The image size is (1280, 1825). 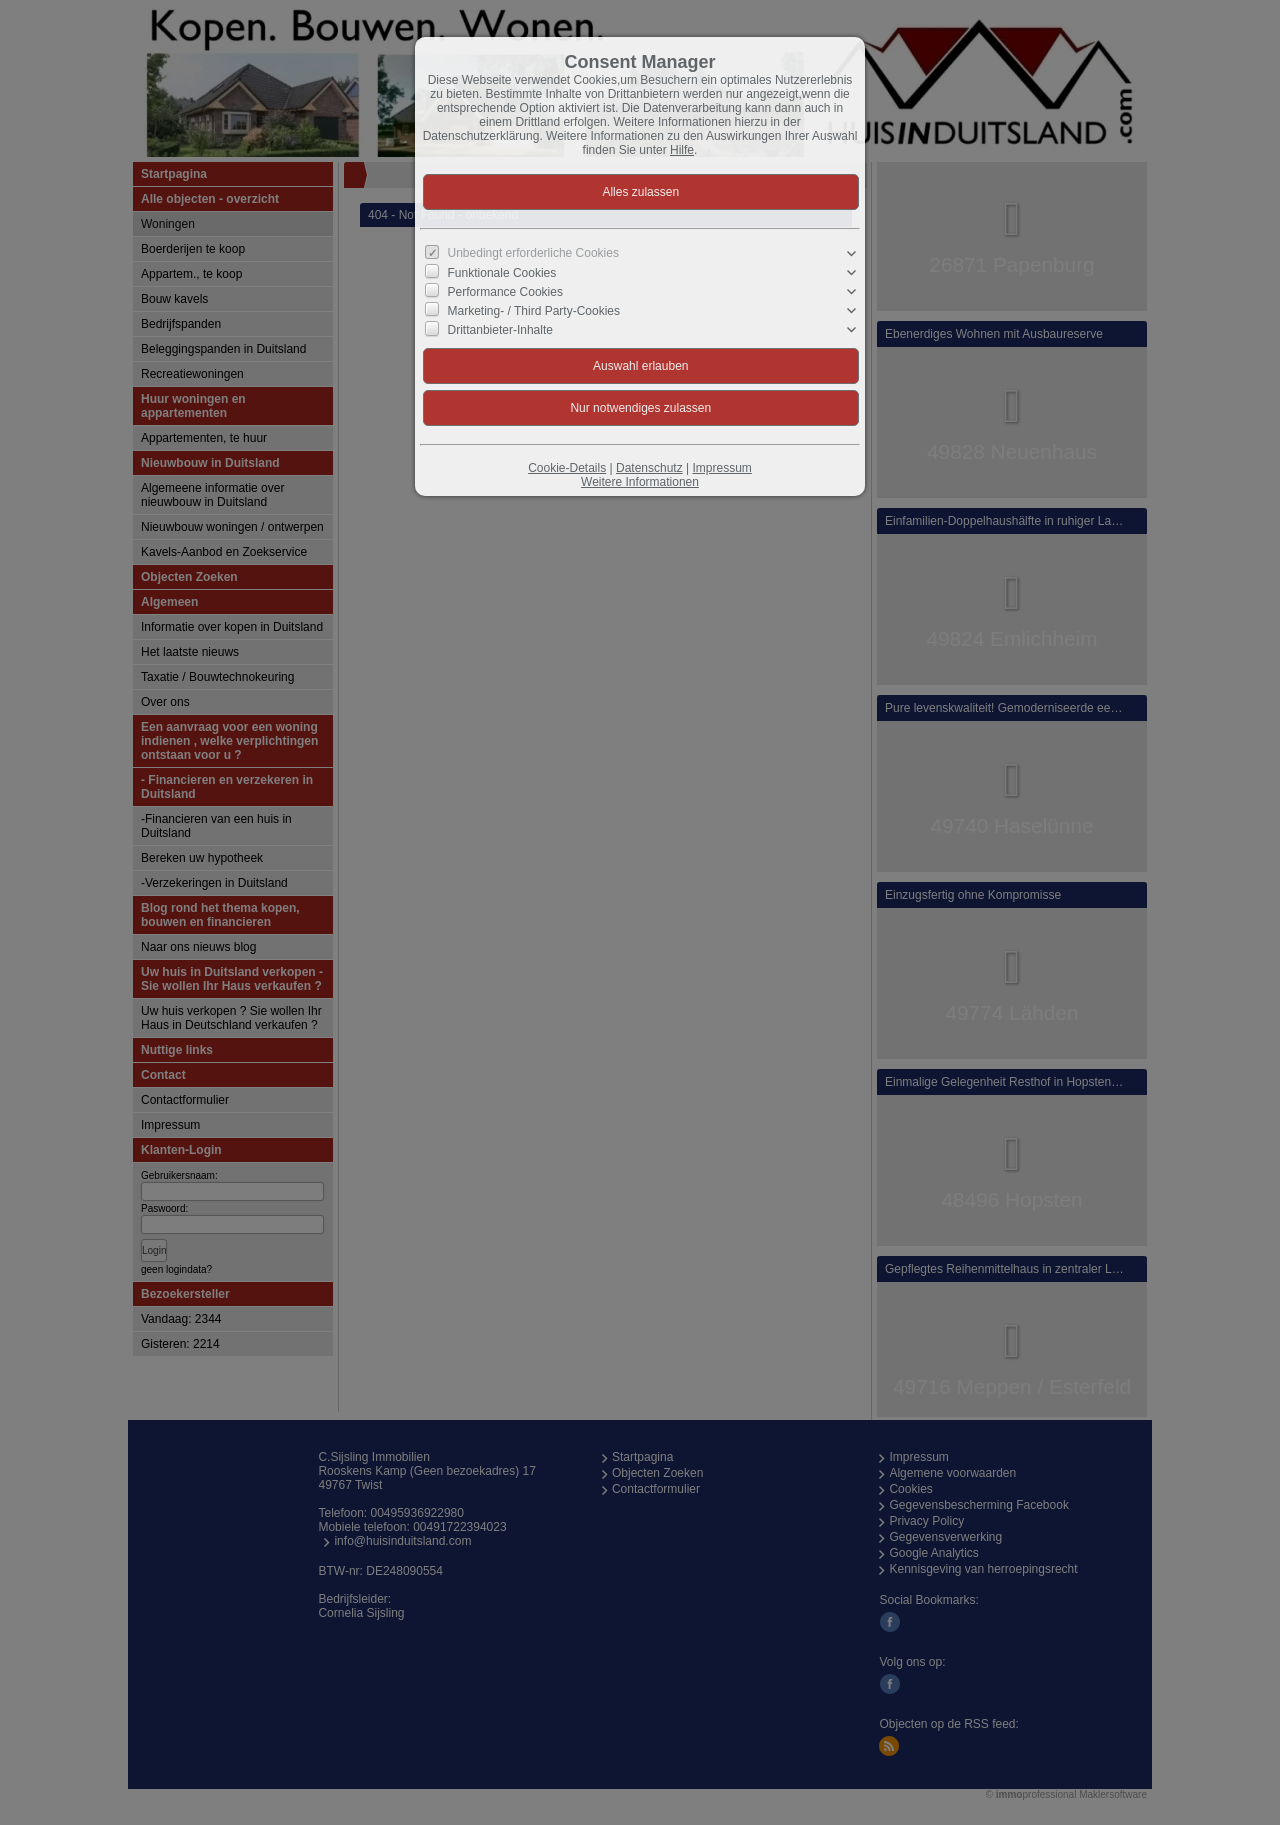 I want to click on Unbedingt erforderliche Cookies, so click(x=533, y=253).